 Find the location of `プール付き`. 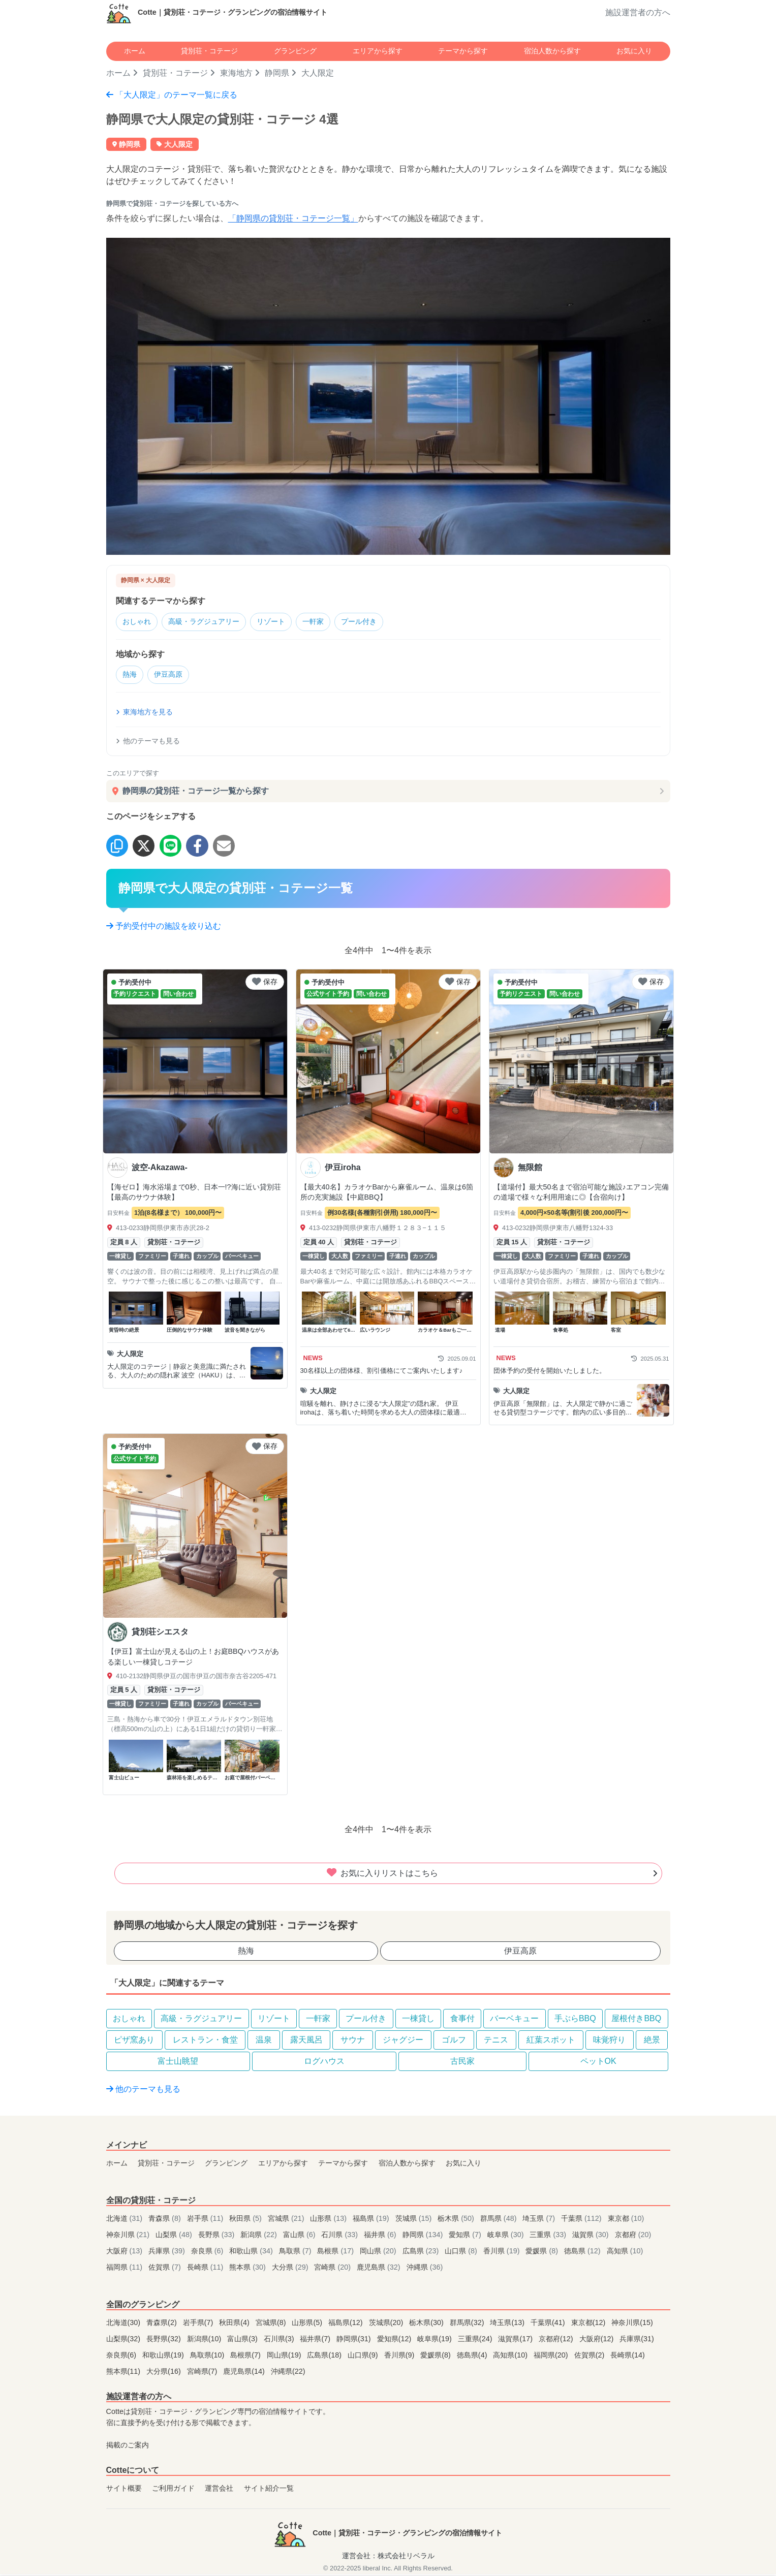

プール付き is located at coordinates (380, 622).